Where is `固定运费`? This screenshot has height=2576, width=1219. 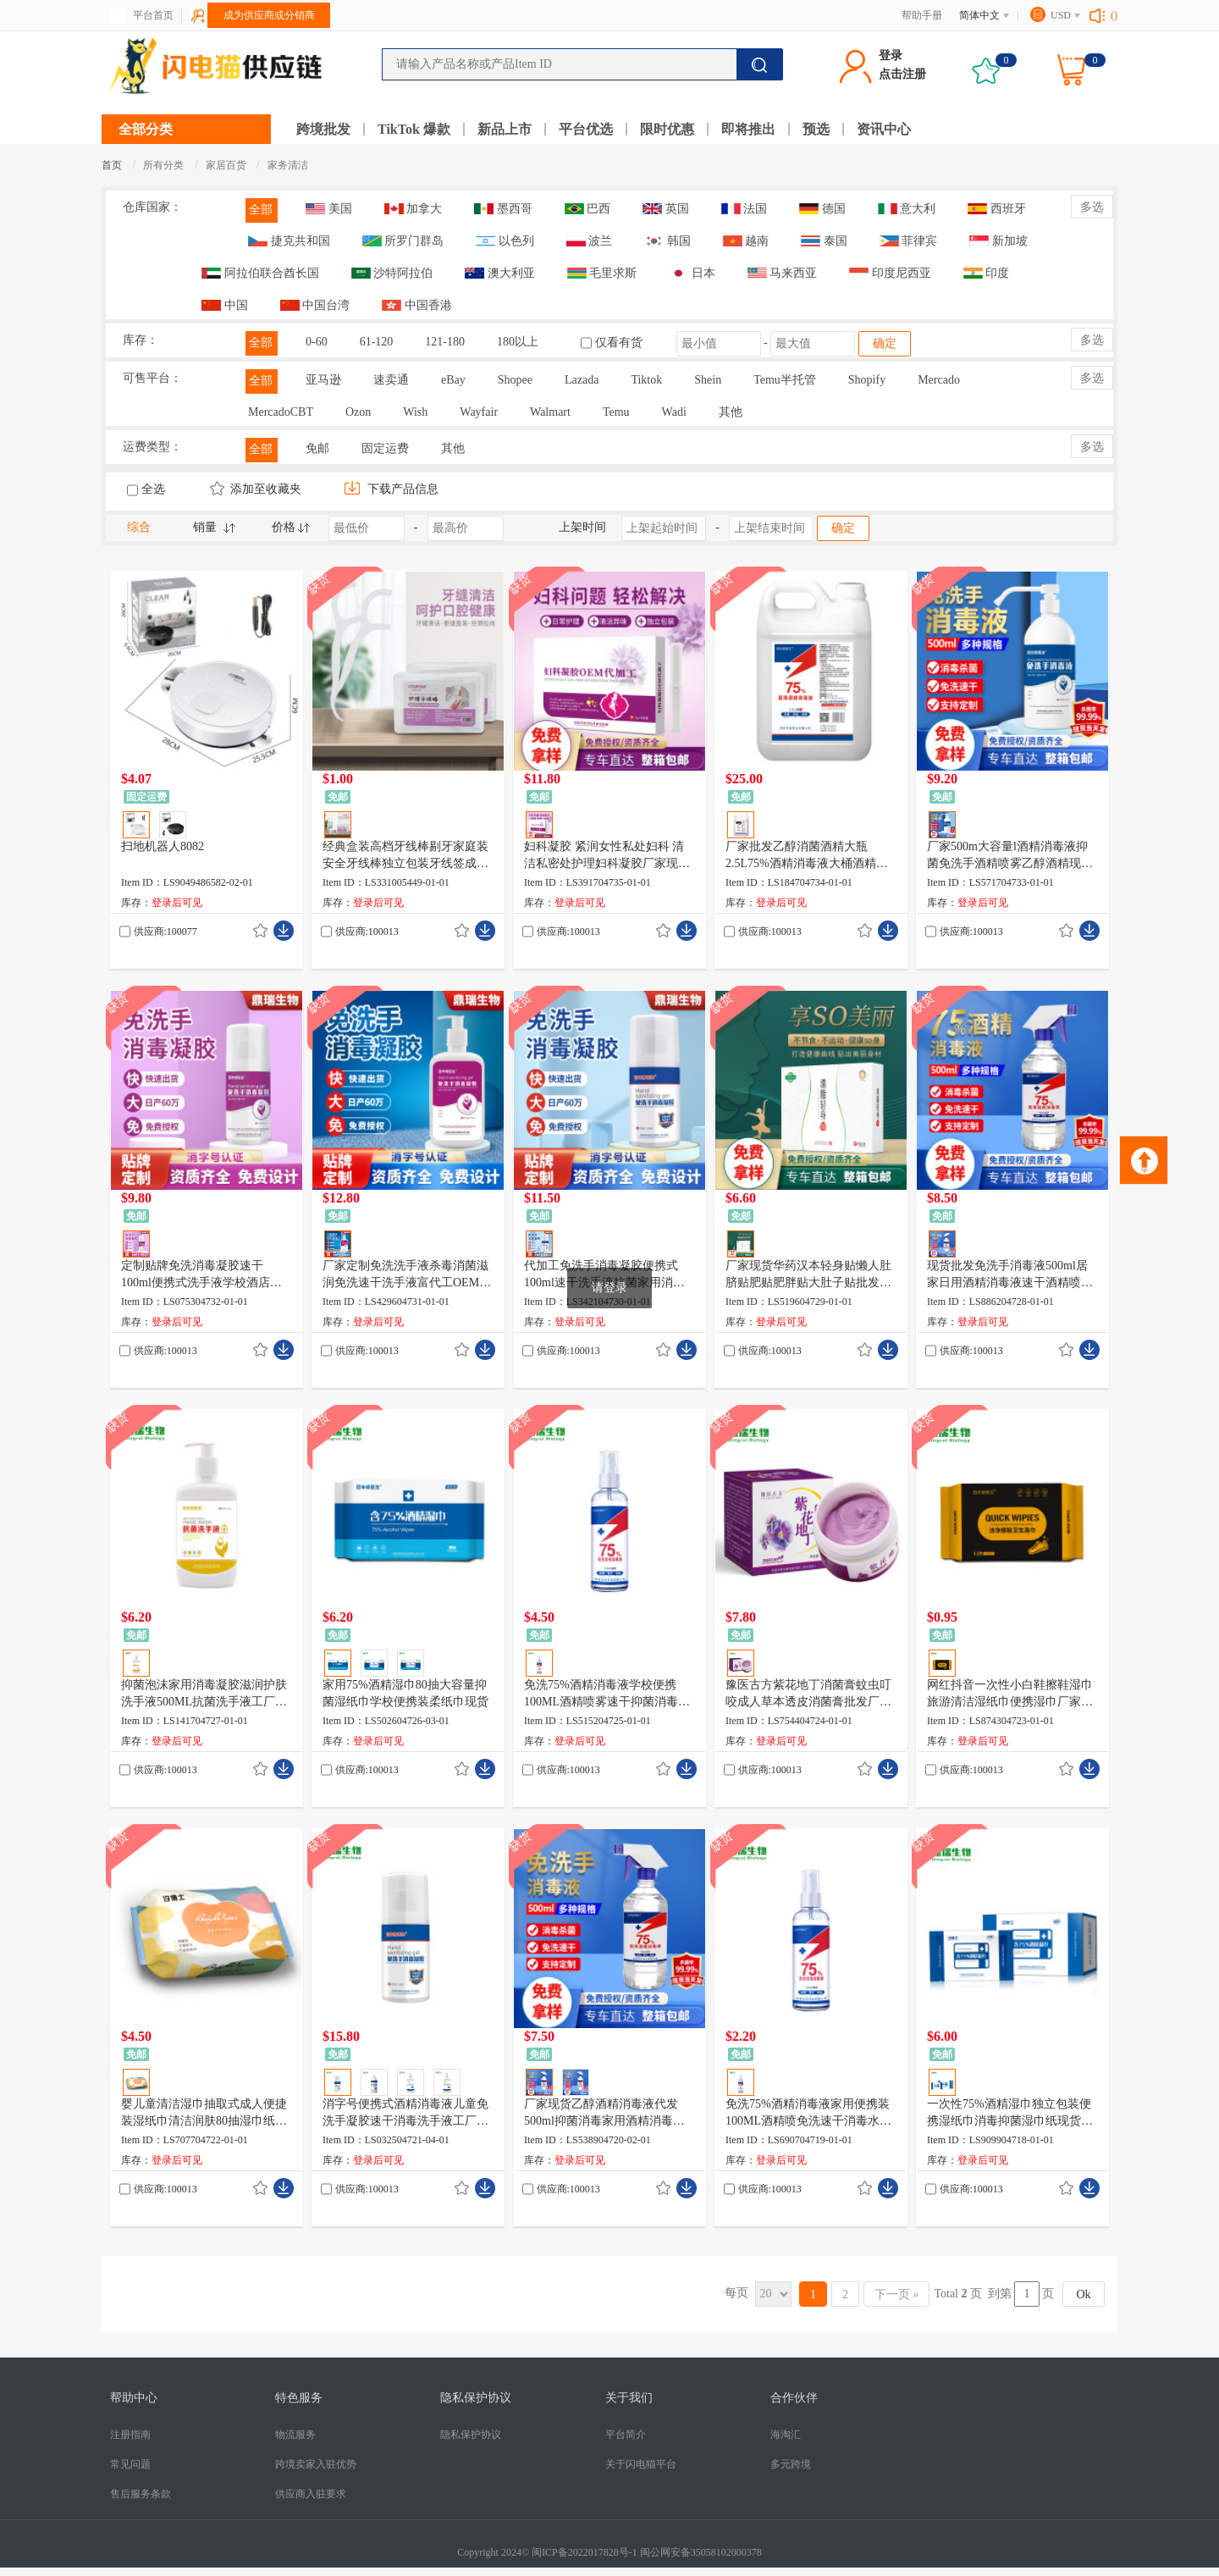
固定运费 is located at coordinates (385, 448).